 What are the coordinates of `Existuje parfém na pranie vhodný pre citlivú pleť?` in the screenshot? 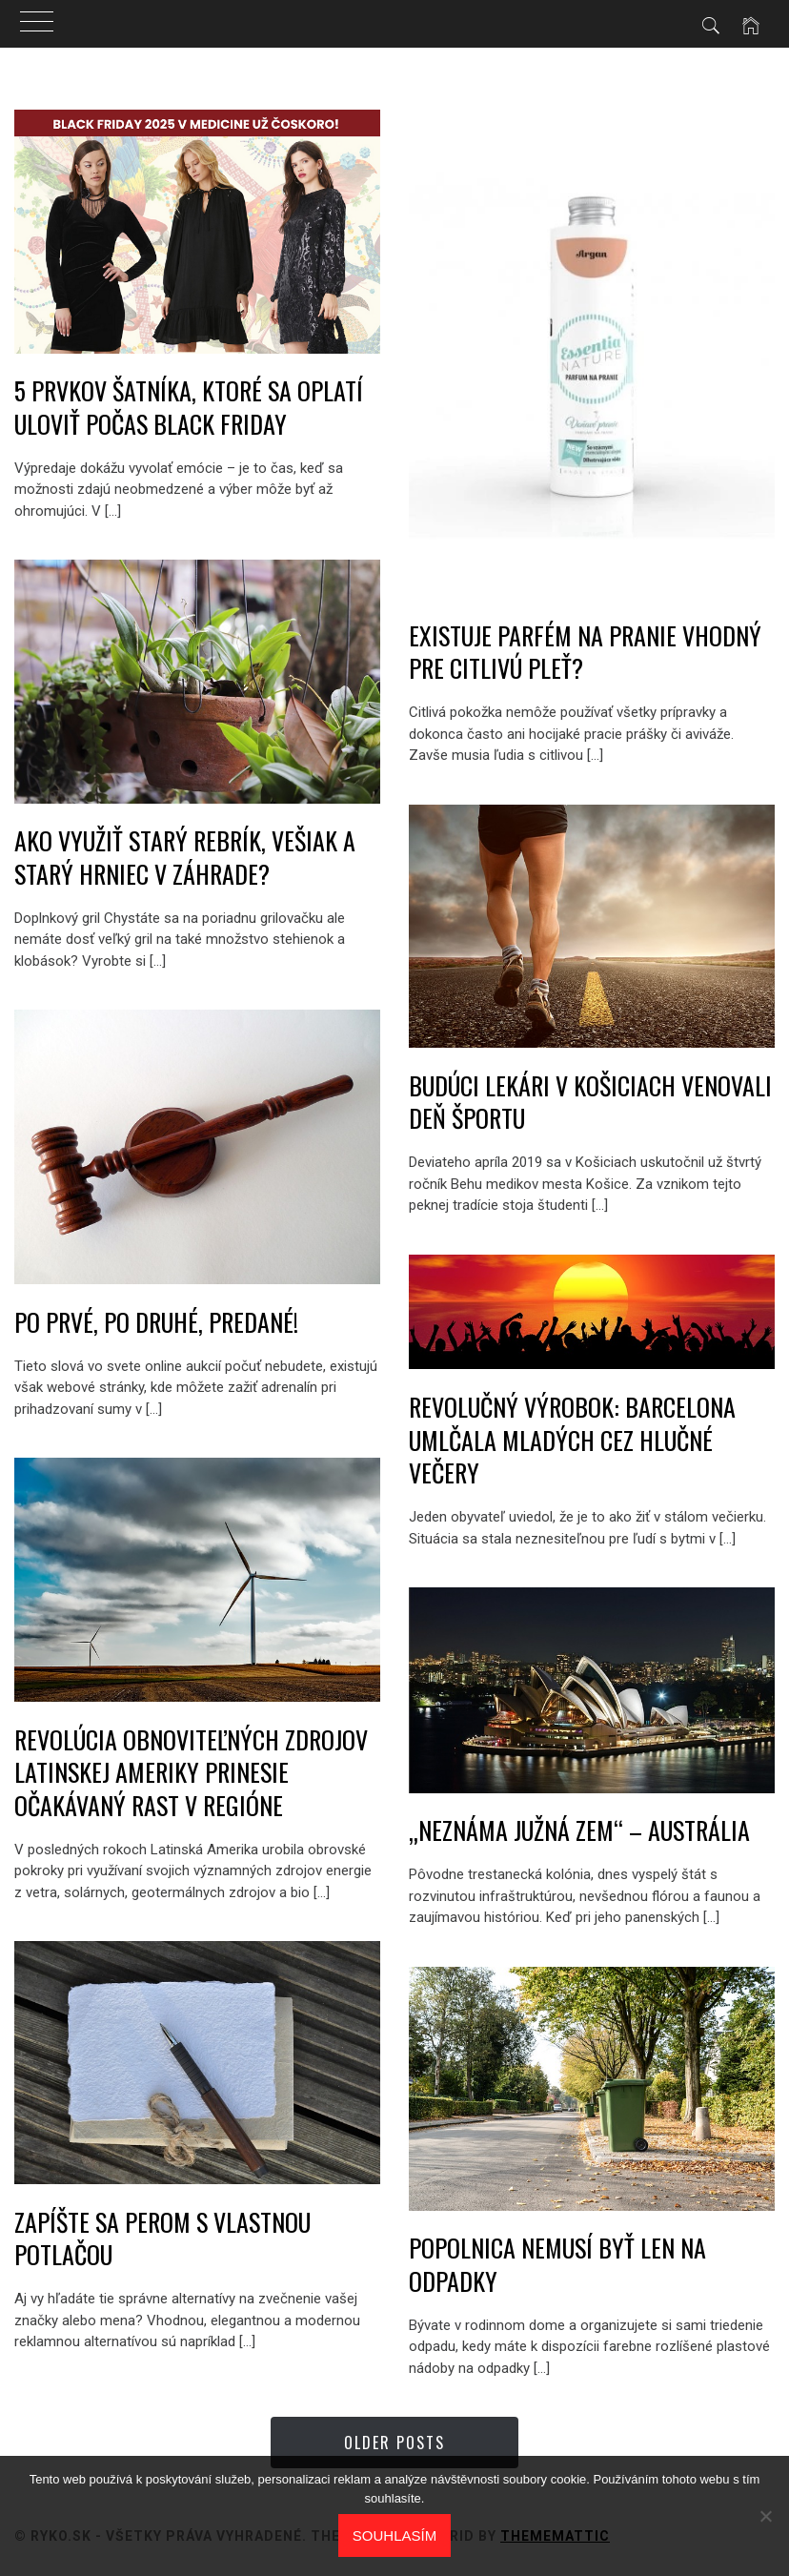 It's located at (585, 652).